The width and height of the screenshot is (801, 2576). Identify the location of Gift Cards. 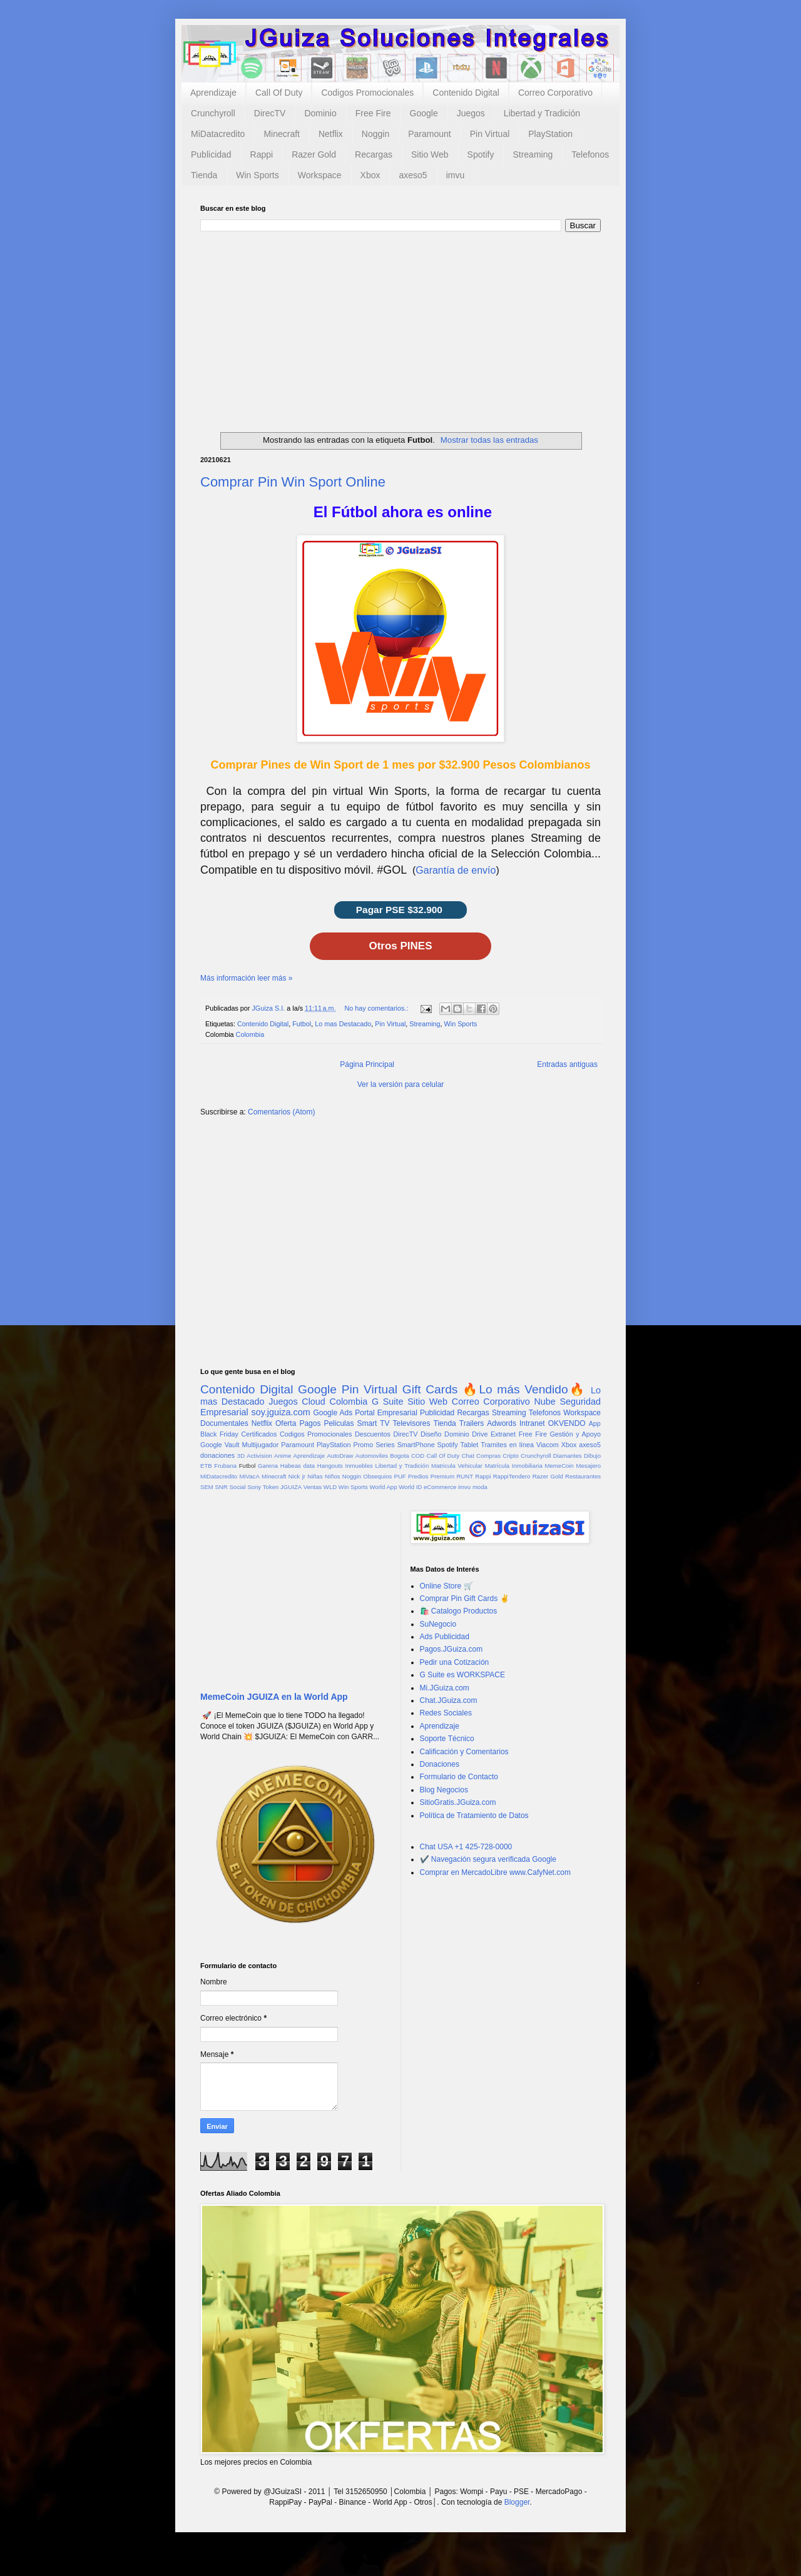
(430, 1389).